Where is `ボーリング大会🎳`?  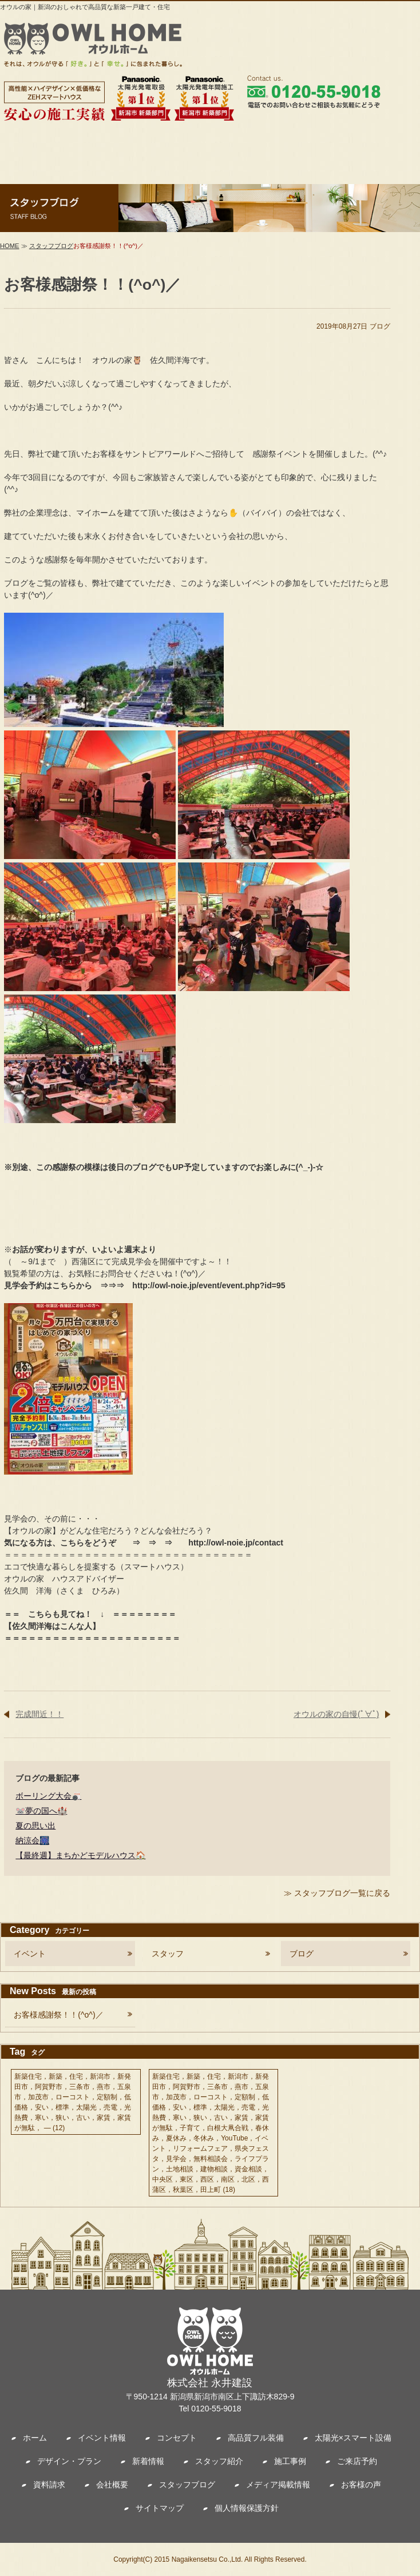 ボーリング大会🎳 is located at coordinates (48, 1795).